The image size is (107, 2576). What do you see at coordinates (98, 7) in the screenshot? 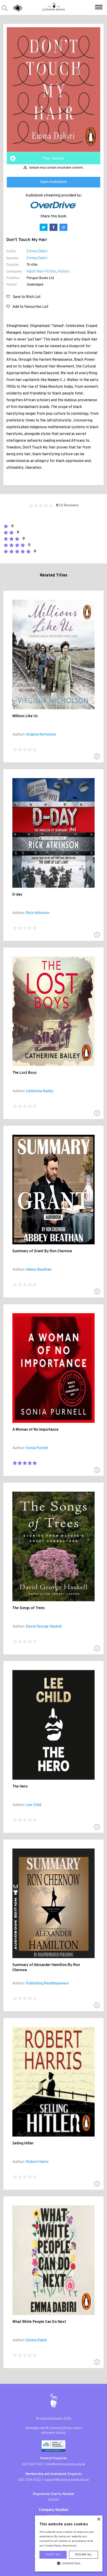
I see `[button]` at bounding box center [98, 7].